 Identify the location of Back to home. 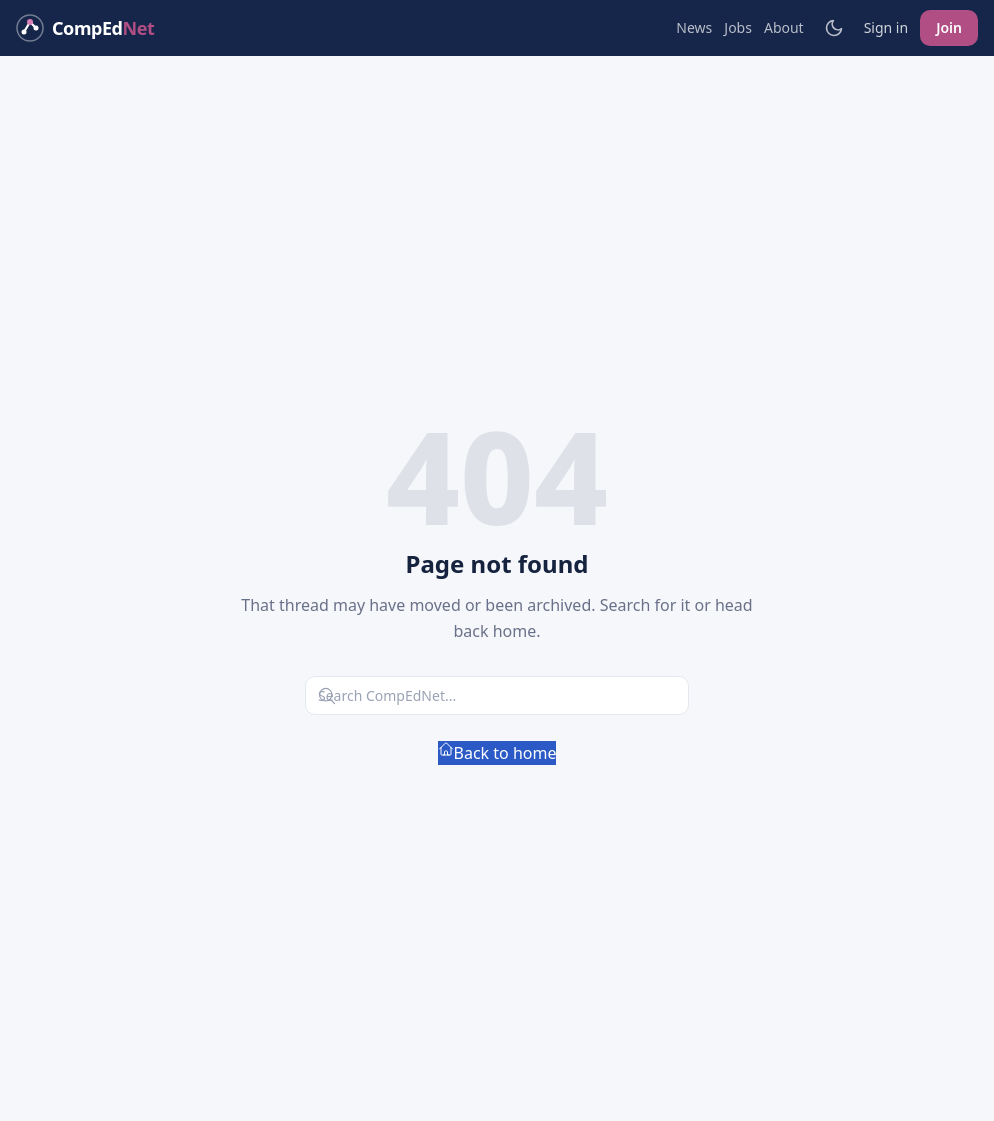
(497, 752).